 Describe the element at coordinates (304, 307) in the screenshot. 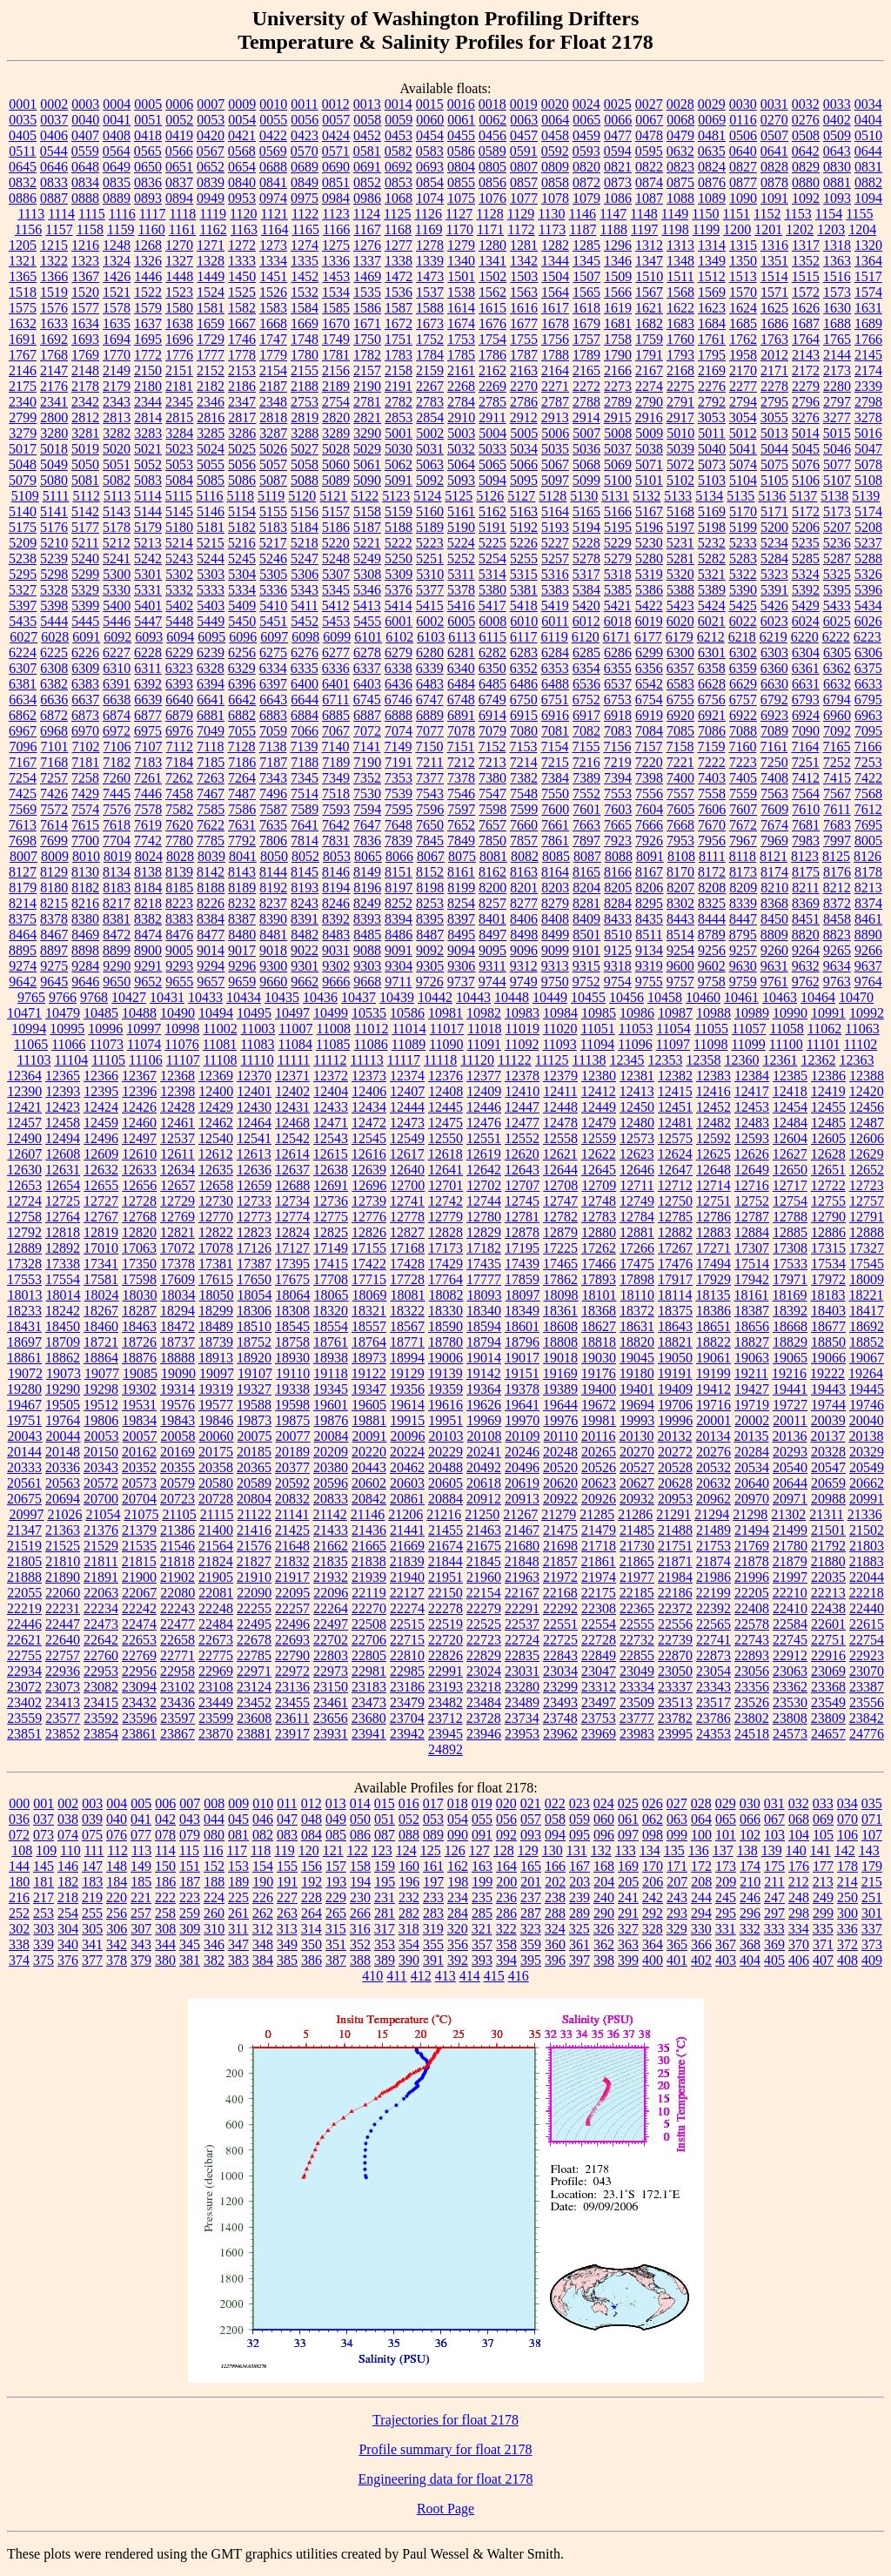

I see `1584` at that location.